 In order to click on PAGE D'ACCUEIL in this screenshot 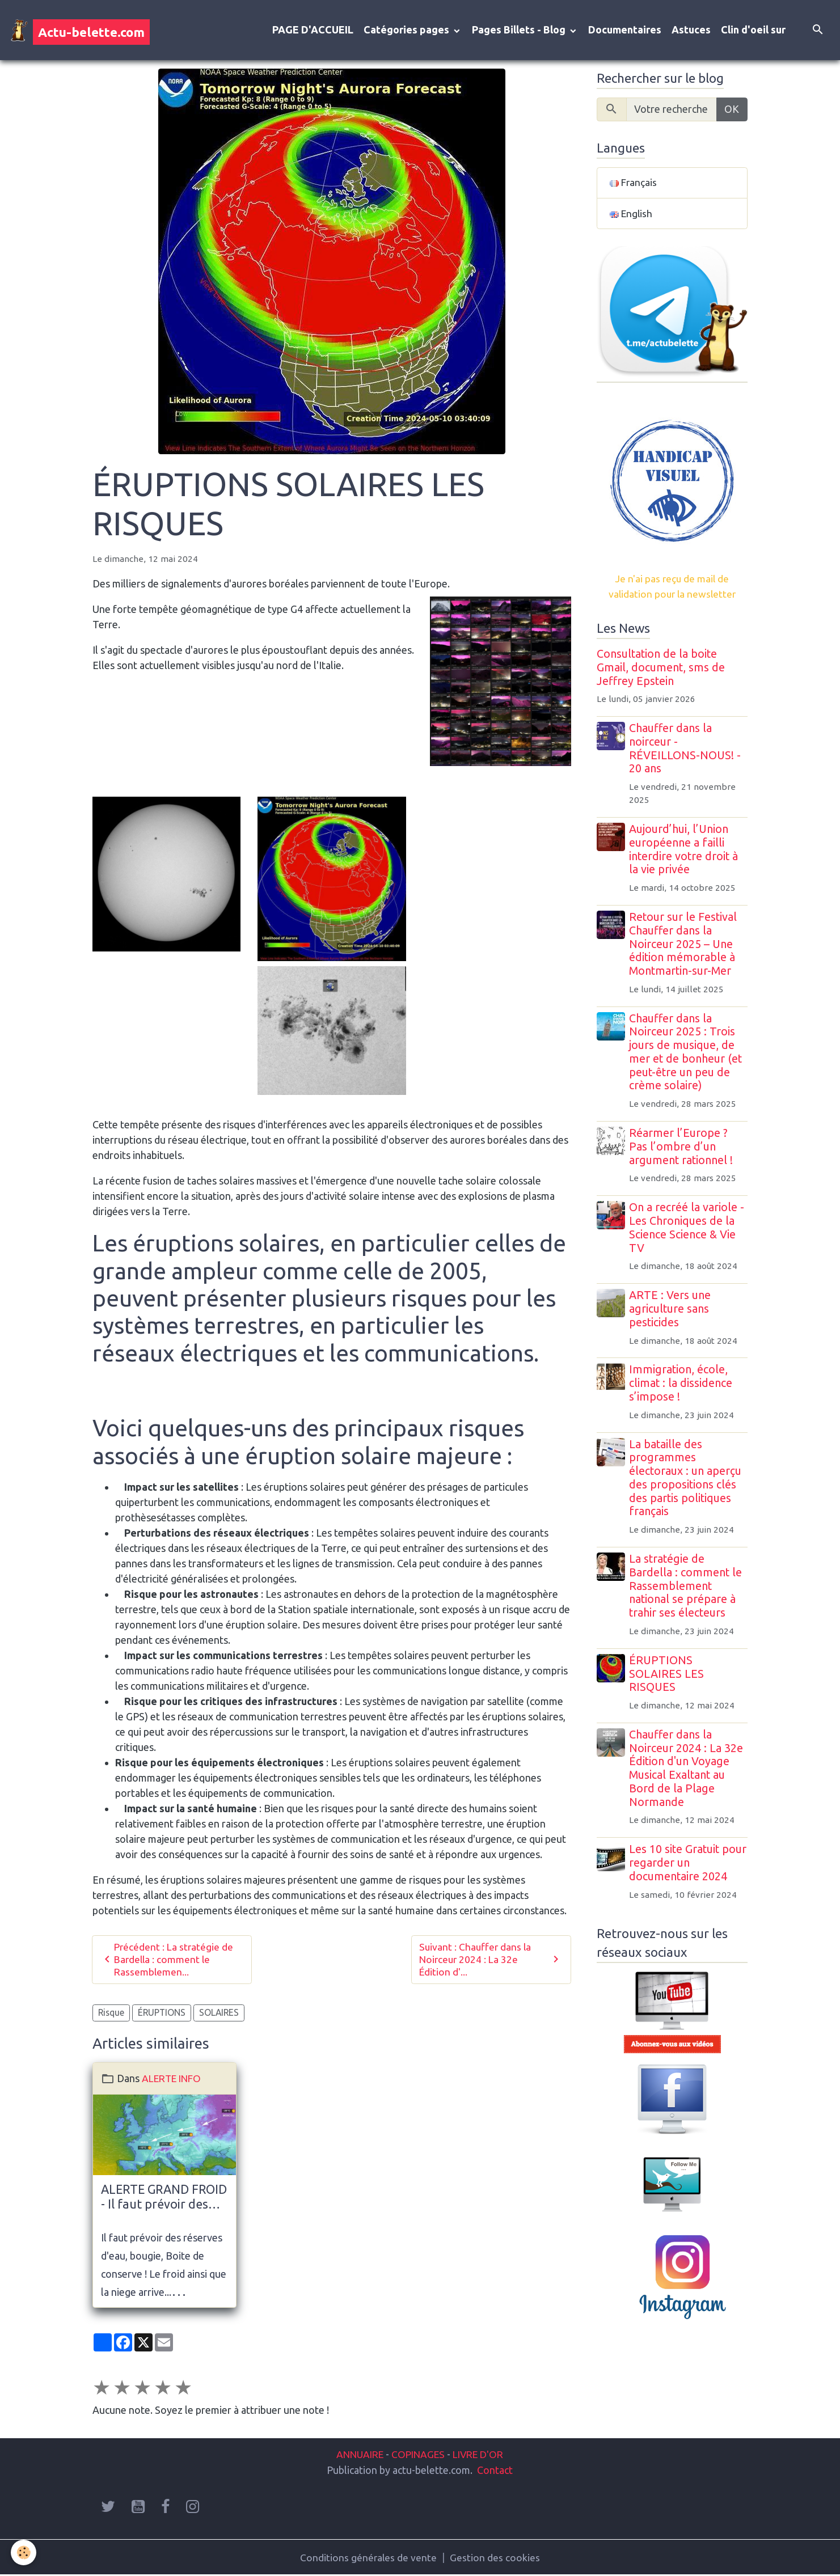, I will do `click(312, 30)`.